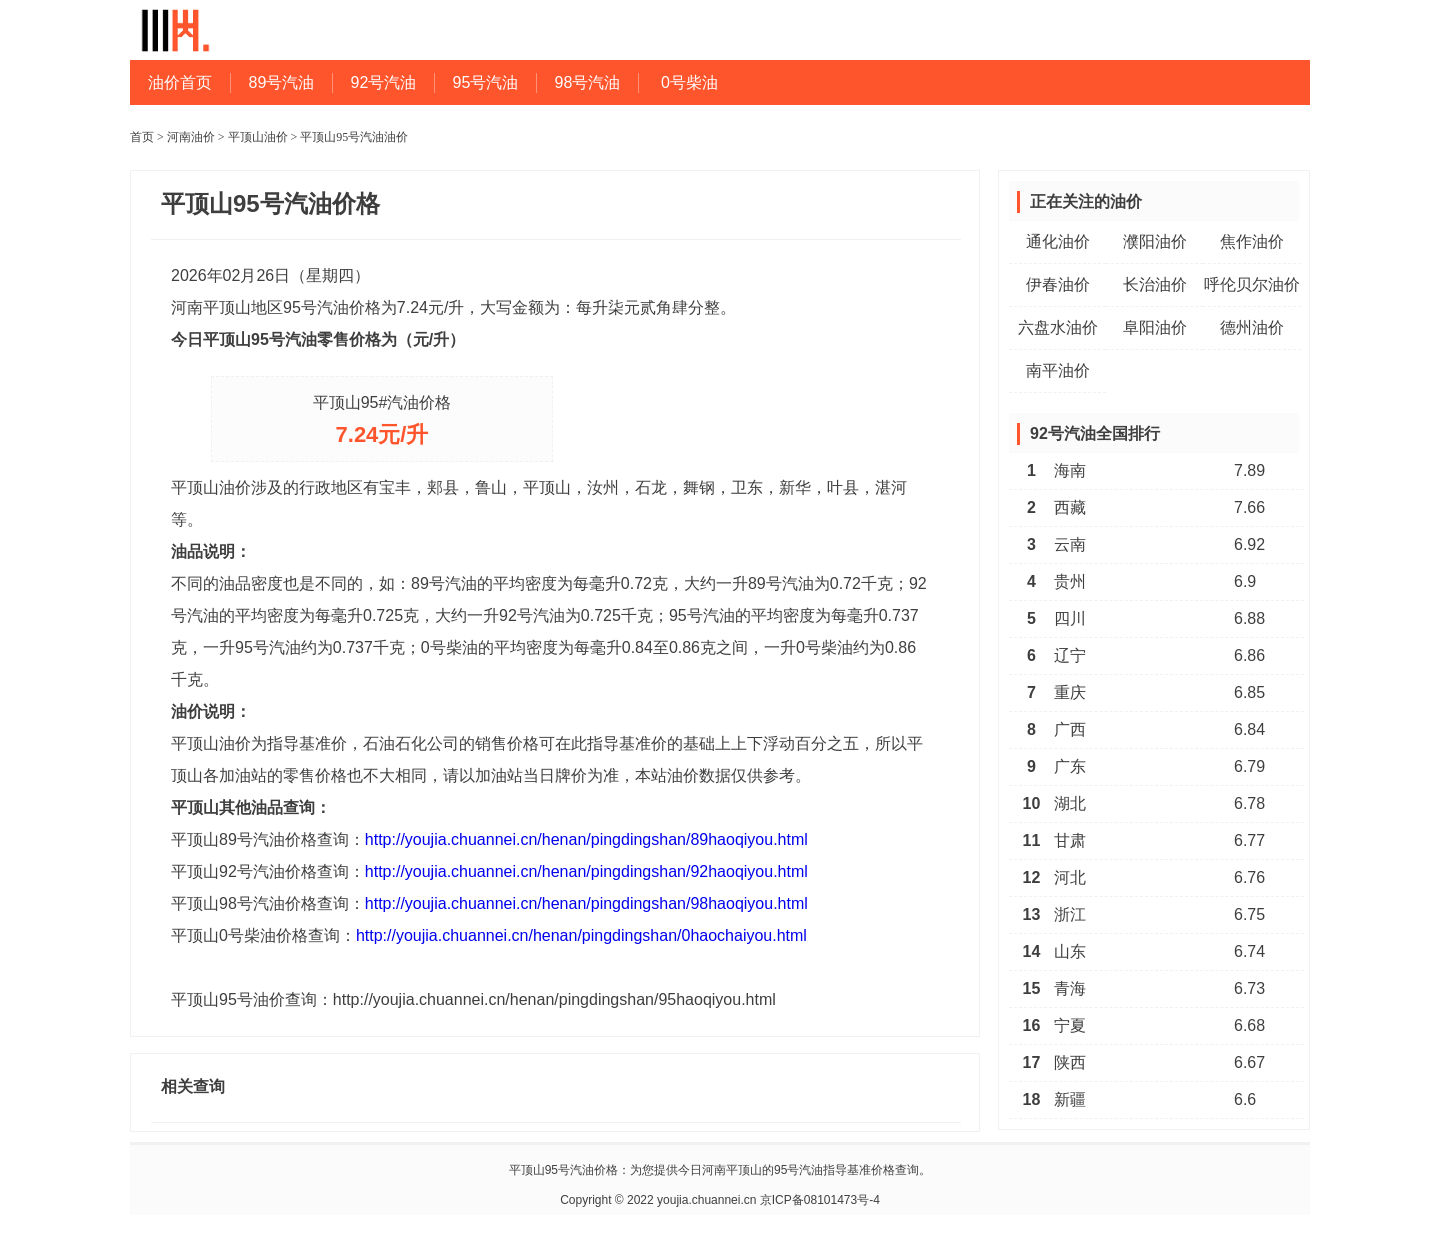  What do you see at coordinates (1252, 327) in the screenshot?
I see `德州油价` at bounding box center [1252, 327].